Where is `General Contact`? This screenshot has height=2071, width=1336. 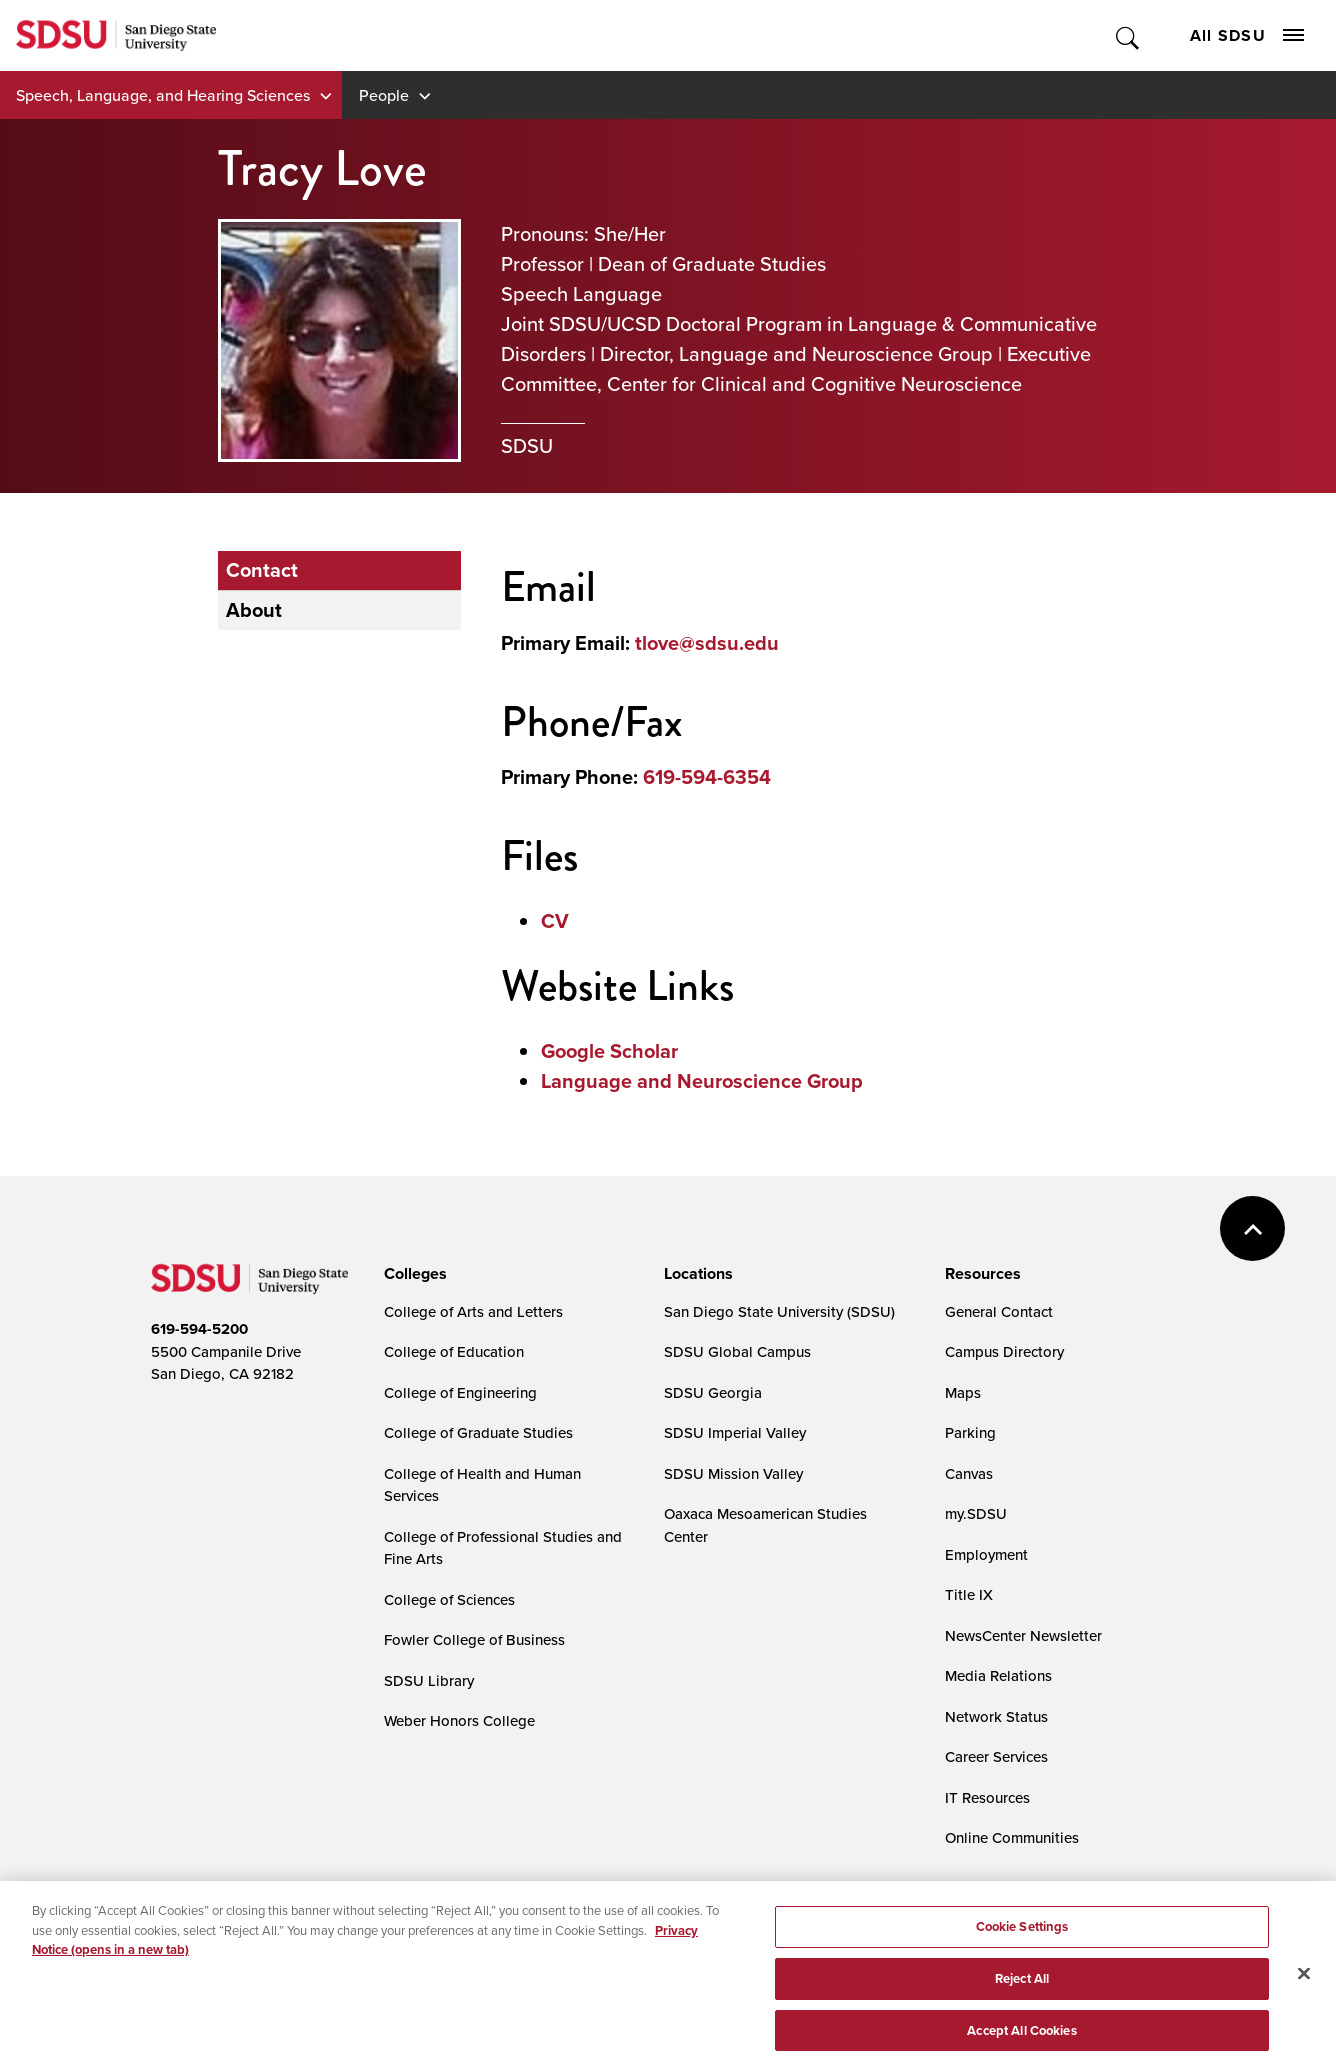
General Contact is located at coordinates (999, 1311).